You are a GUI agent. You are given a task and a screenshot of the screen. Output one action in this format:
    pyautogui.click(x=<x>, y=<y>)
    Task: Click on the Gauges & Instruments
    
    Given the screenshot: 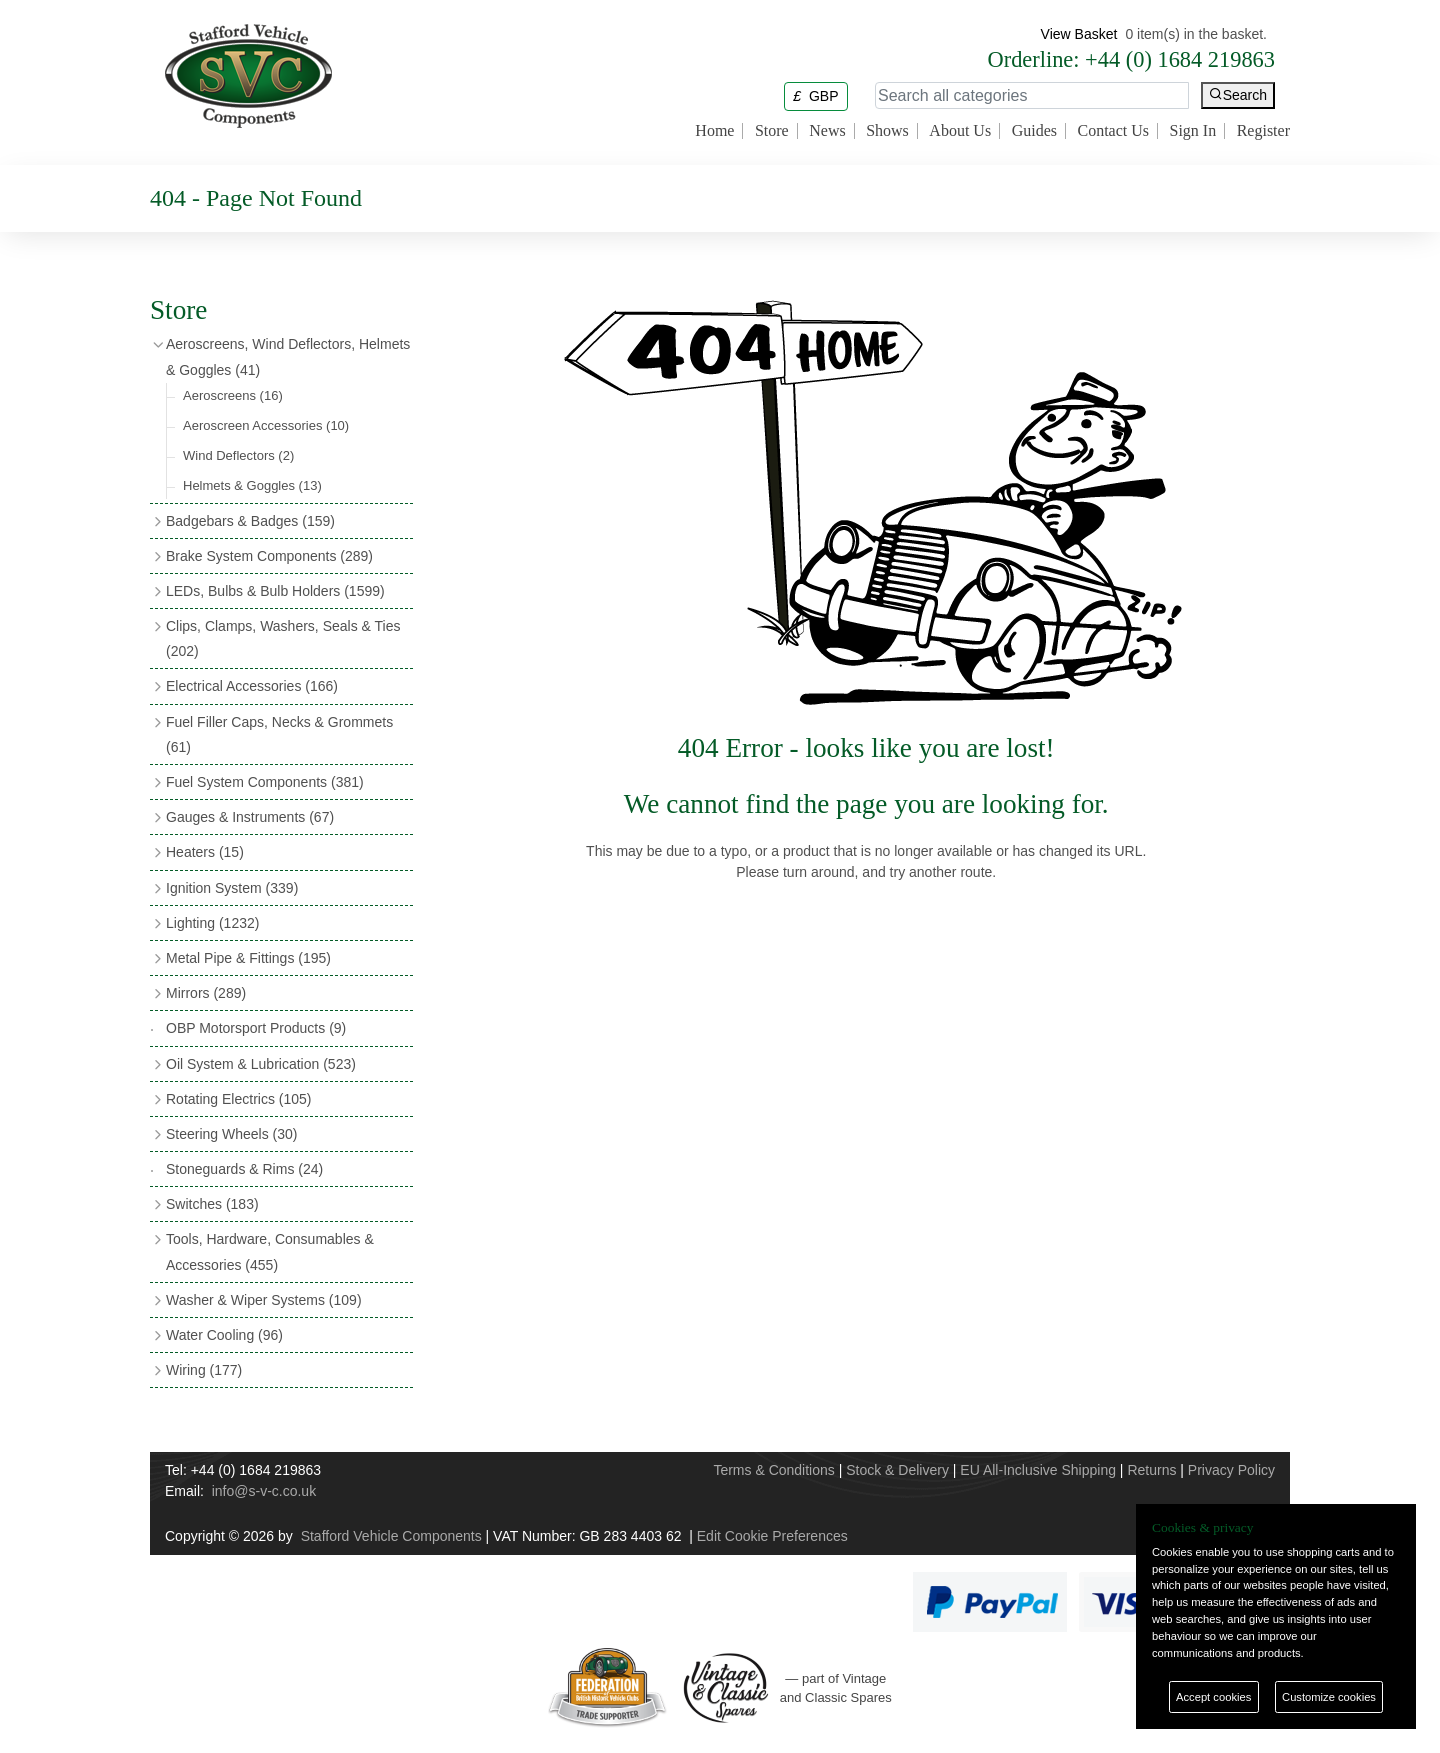 What is the action you would take?
    pyautogui.click(x=250, y=817)
    